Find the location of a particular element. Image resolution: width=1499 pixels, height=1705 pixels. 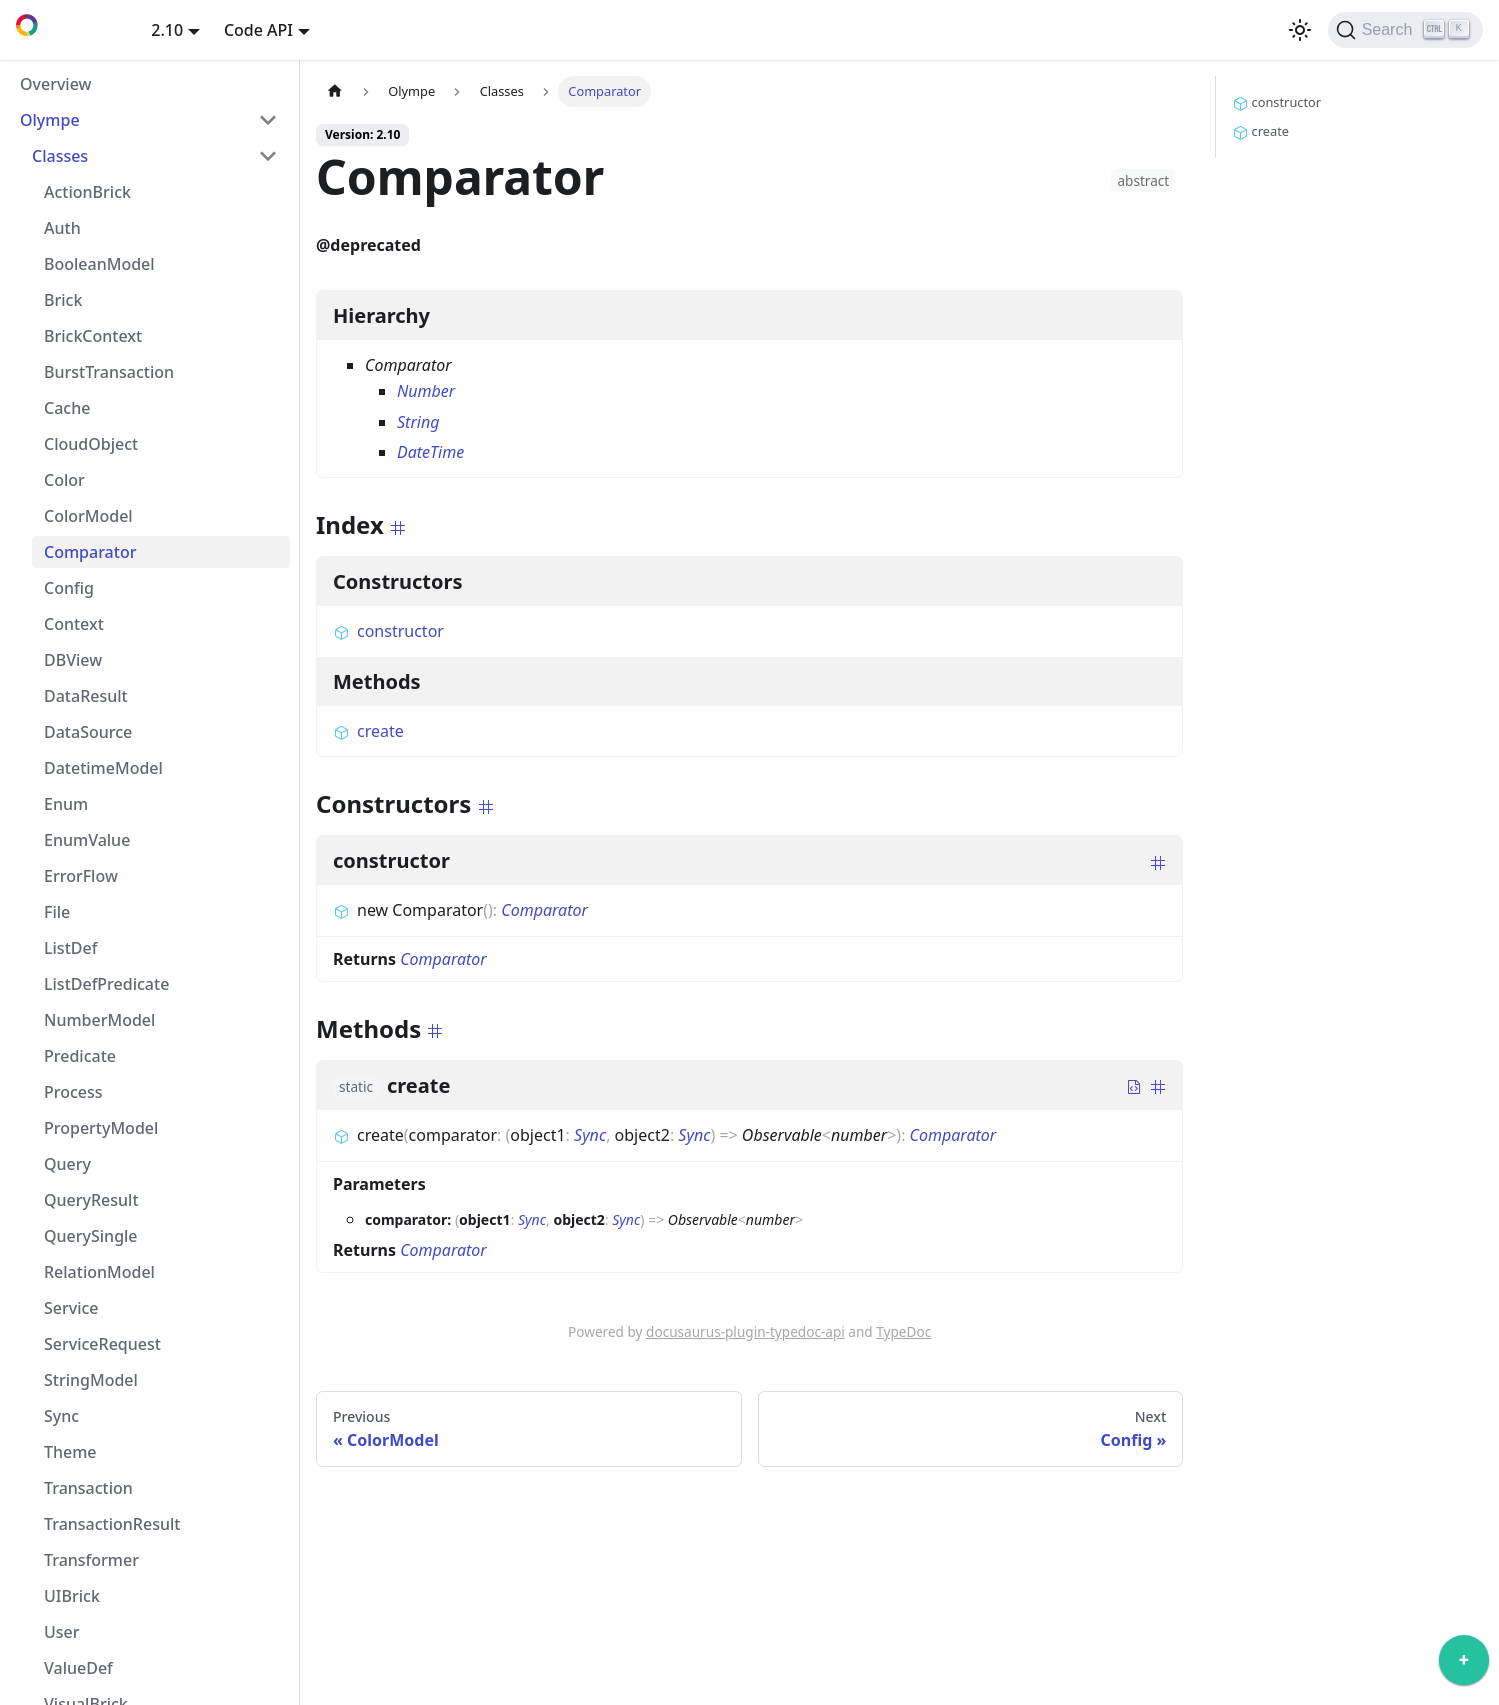

Brick is located at coordinates (63, 300).